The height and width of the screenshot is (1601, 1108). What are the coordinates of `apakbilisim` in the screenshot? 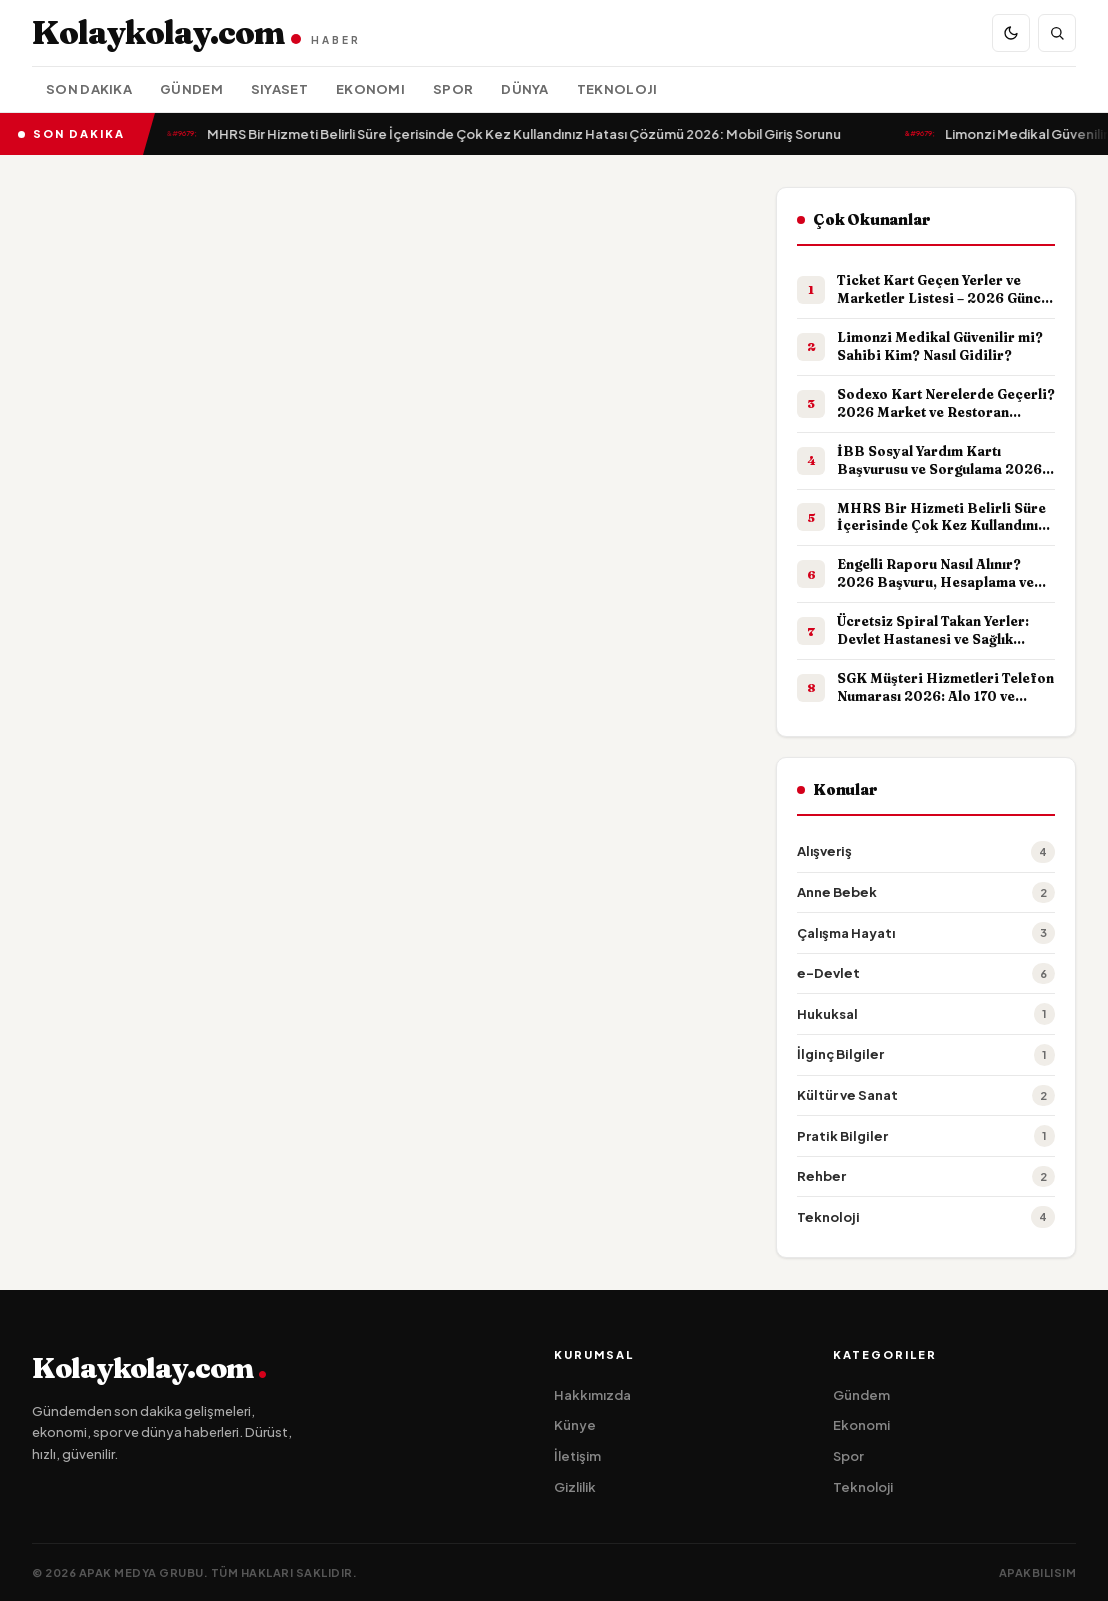 It's located at (1038, 1572).